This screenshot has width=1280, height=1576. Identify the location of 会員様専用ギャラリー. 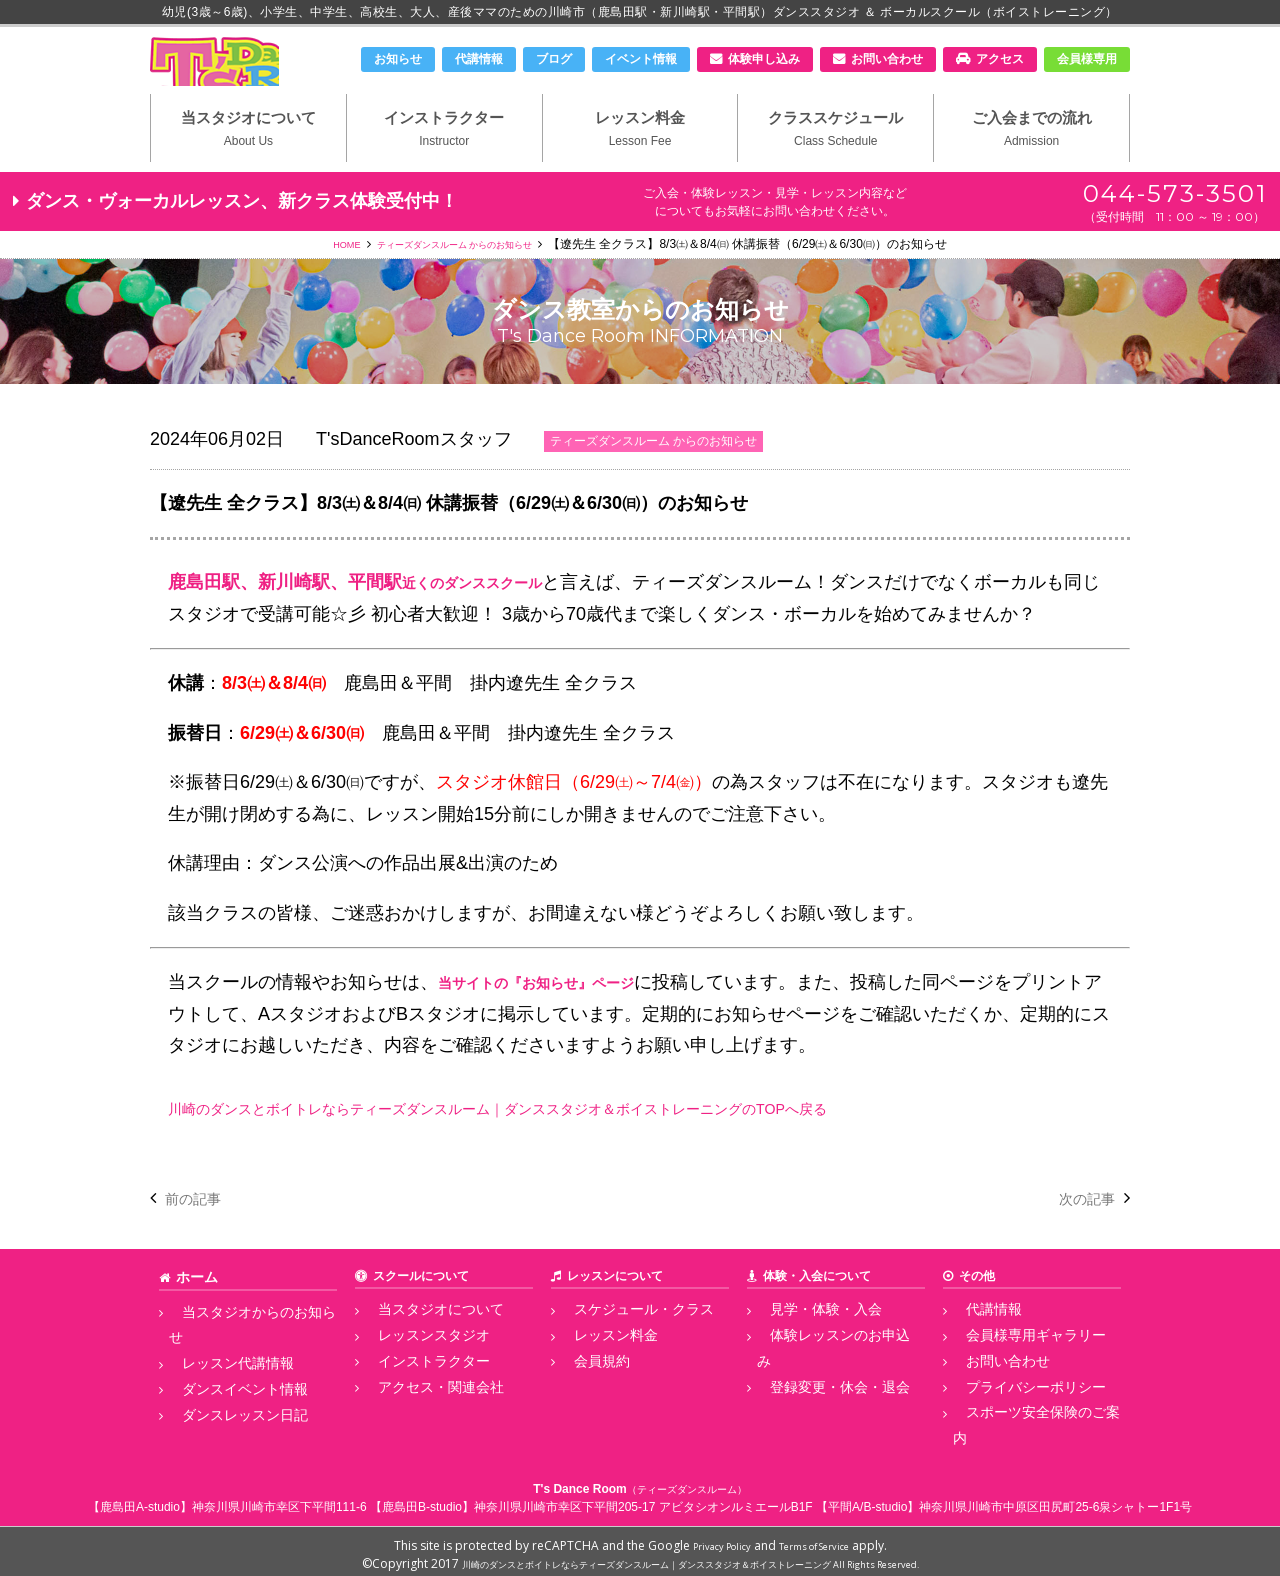
(1013, 1368).